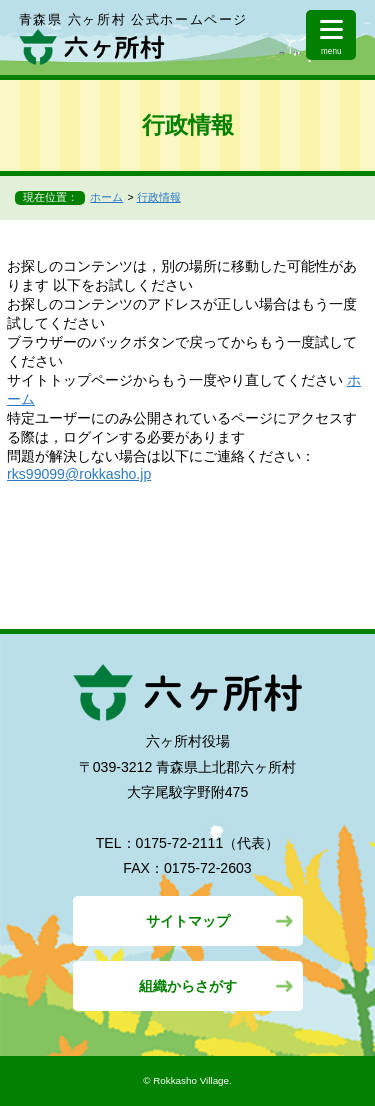 The height and width of the screenshot is (1106, 375). Describe the element at coordinates (159, 197) in the screenshot. I see `行政情報` at that location.